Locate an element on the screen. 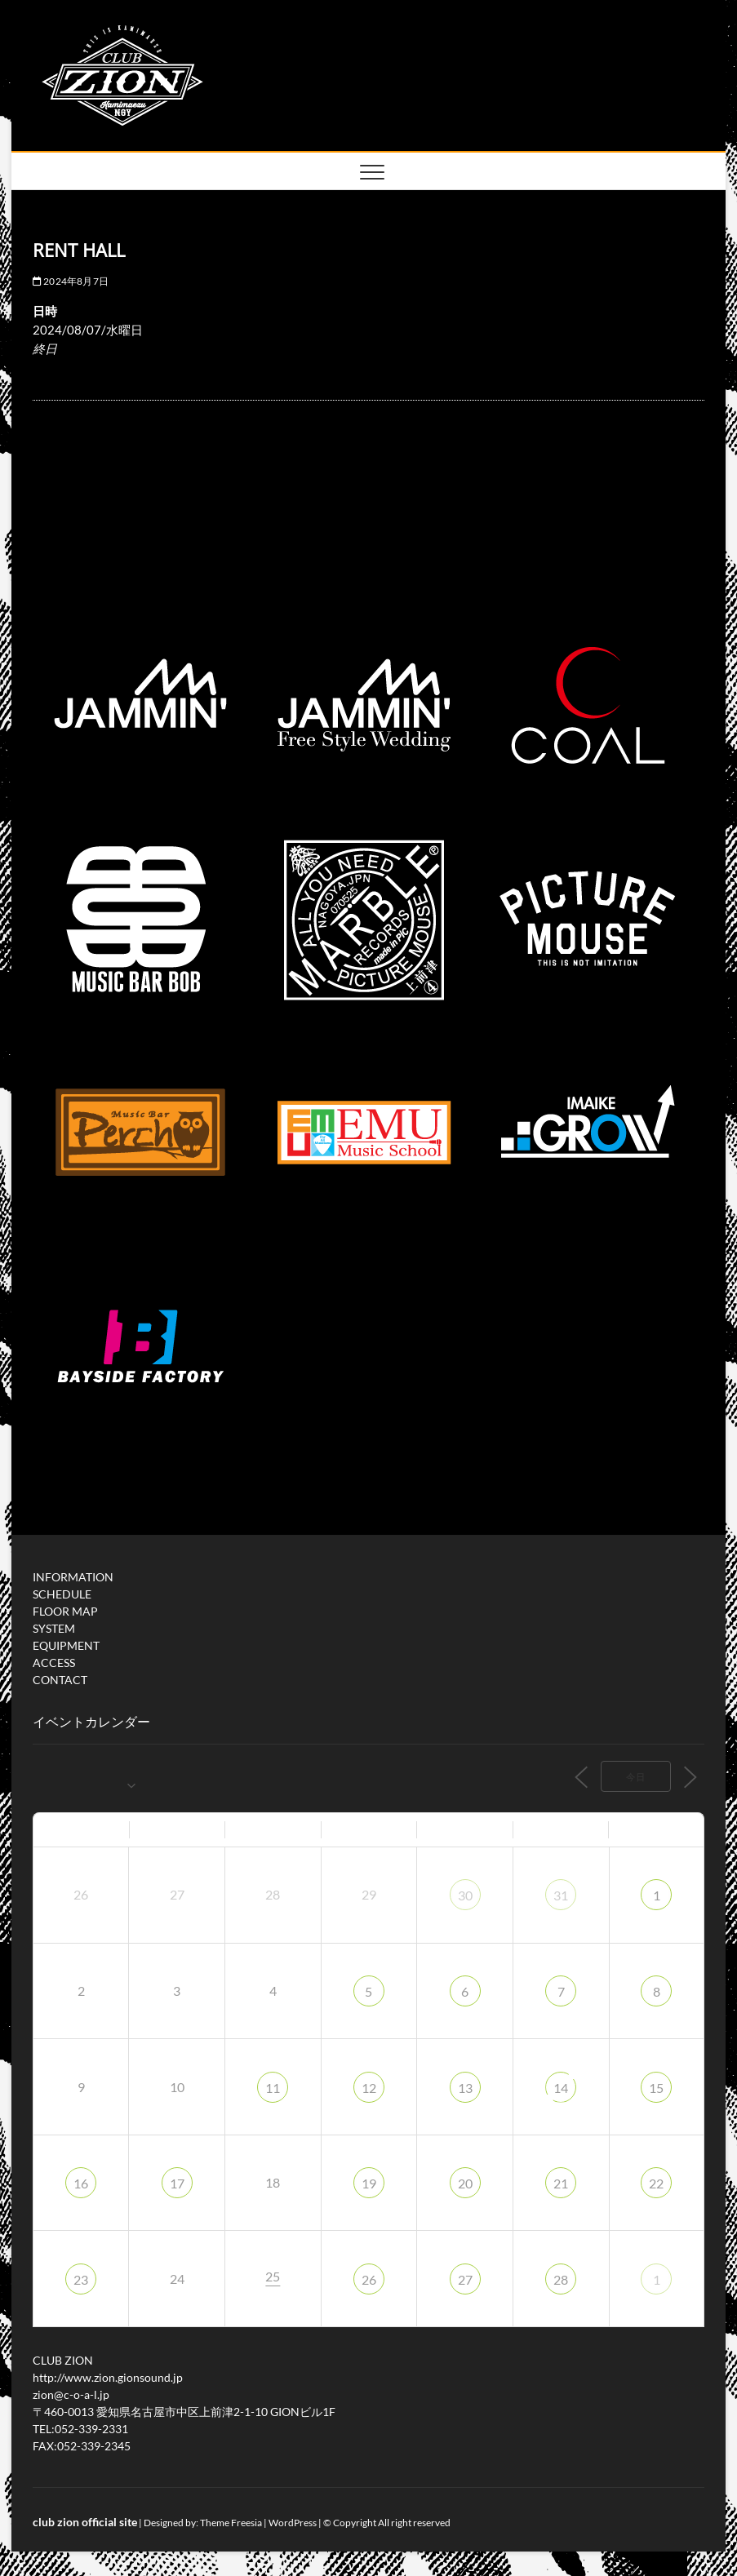 The height and width of the screenshot is (2576, 737). 今日 is located at coordinates (636, 1776).